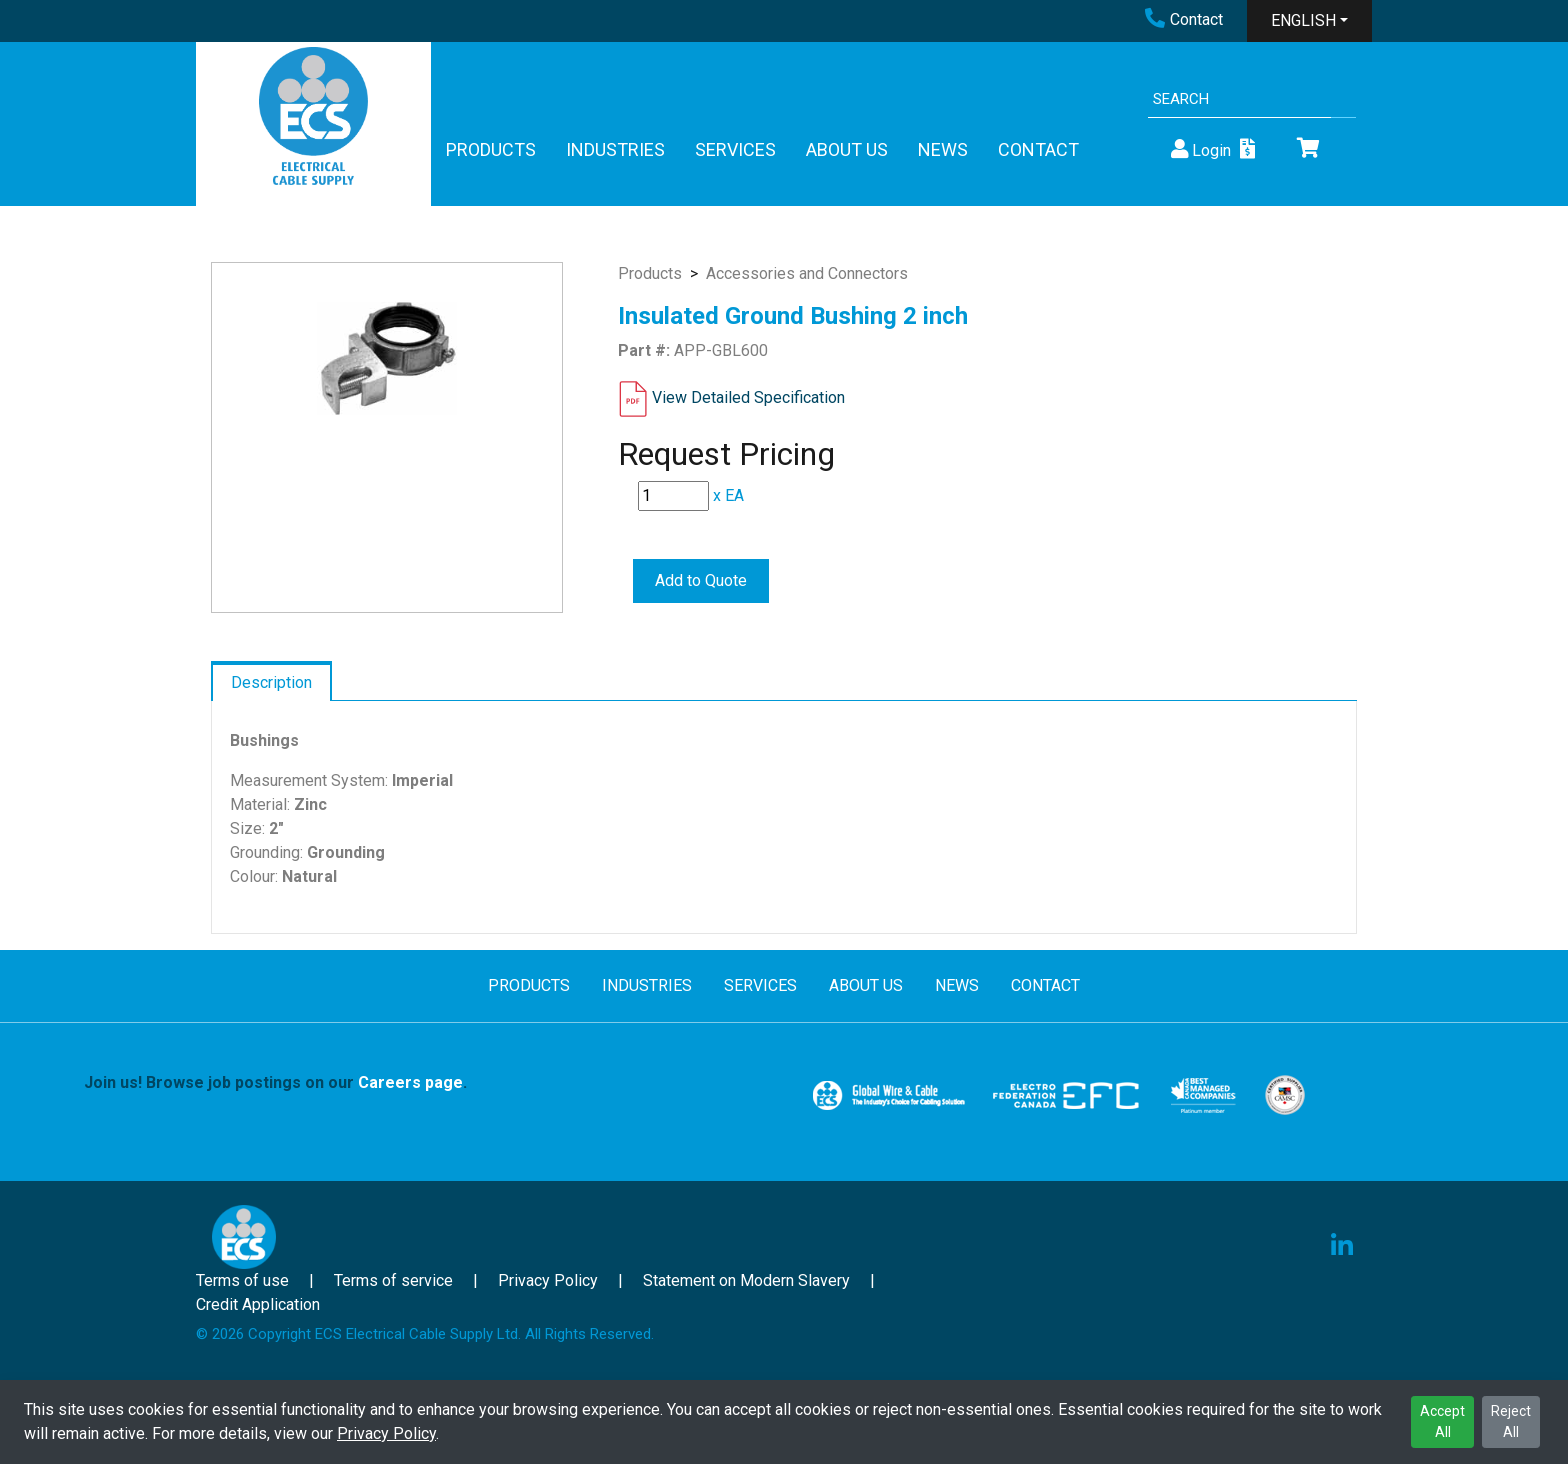 Image resolution: width=1568 pixels, height=1464 pixels. Describe the element at coordinates (1239, 99) in the screenshot. I see `[Search]` at that location.